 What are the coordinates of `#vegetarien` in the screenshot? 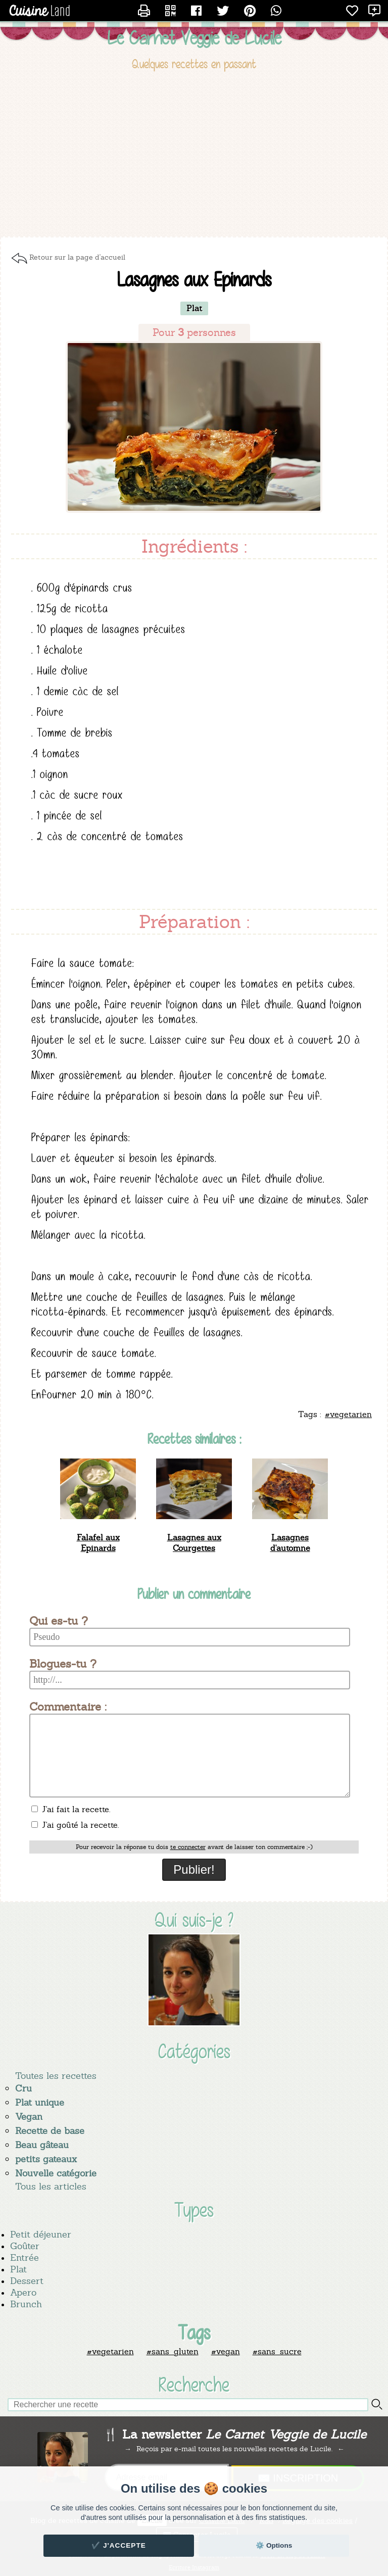 It's located at (110, 2351).